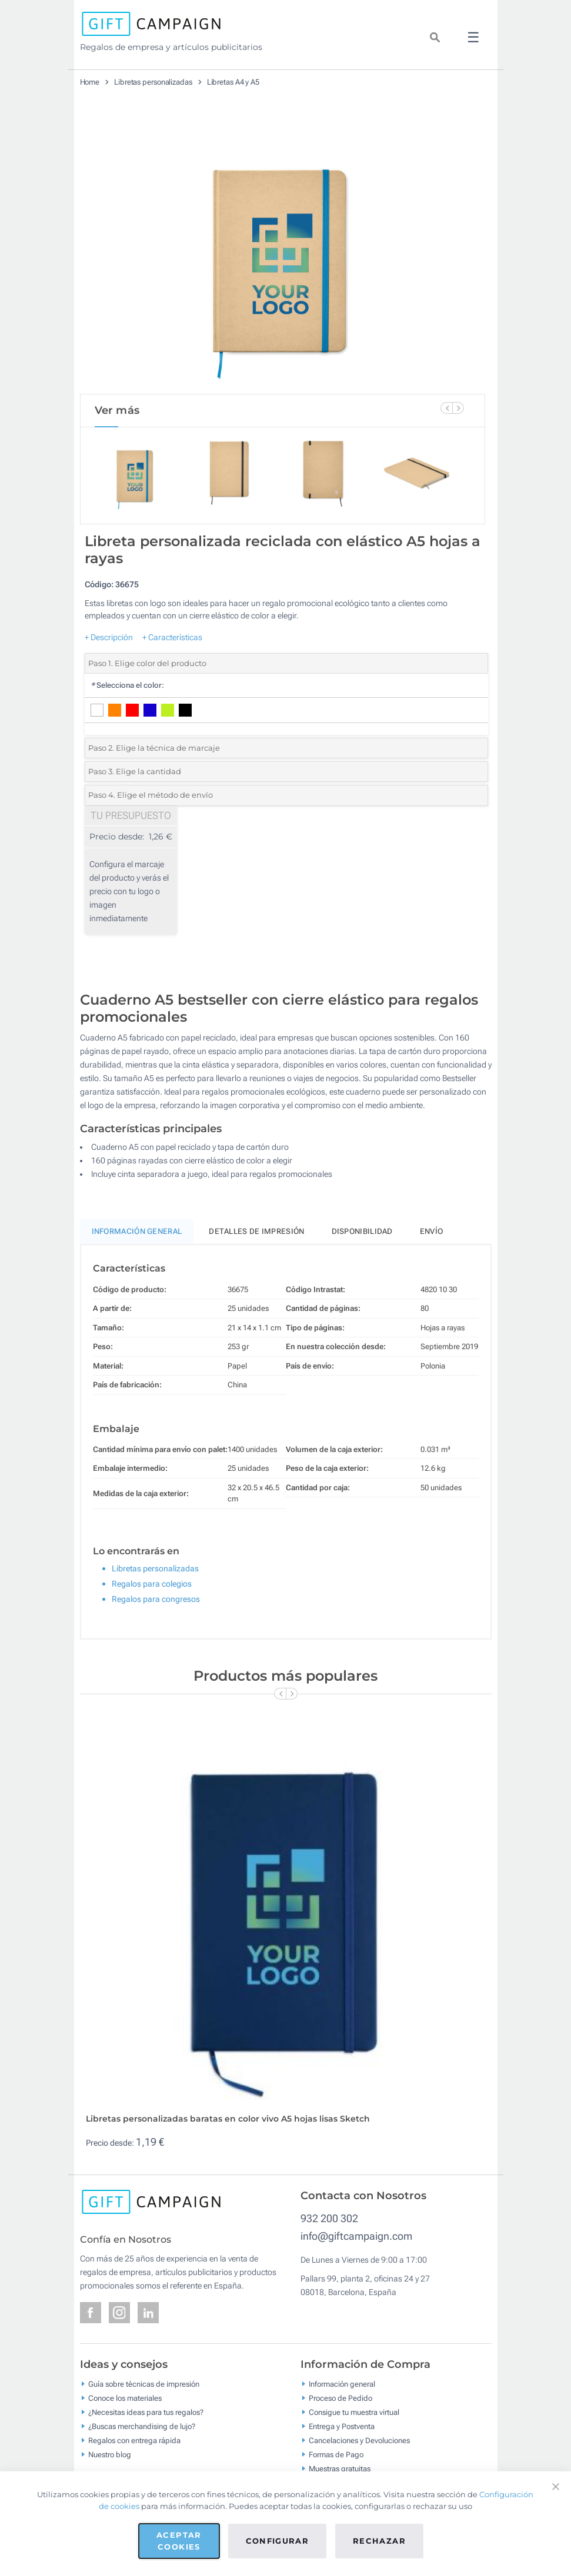  Describe the element at coordinates (256, 1243) in the screenshot. I see `Detalles de impresión` at that location.